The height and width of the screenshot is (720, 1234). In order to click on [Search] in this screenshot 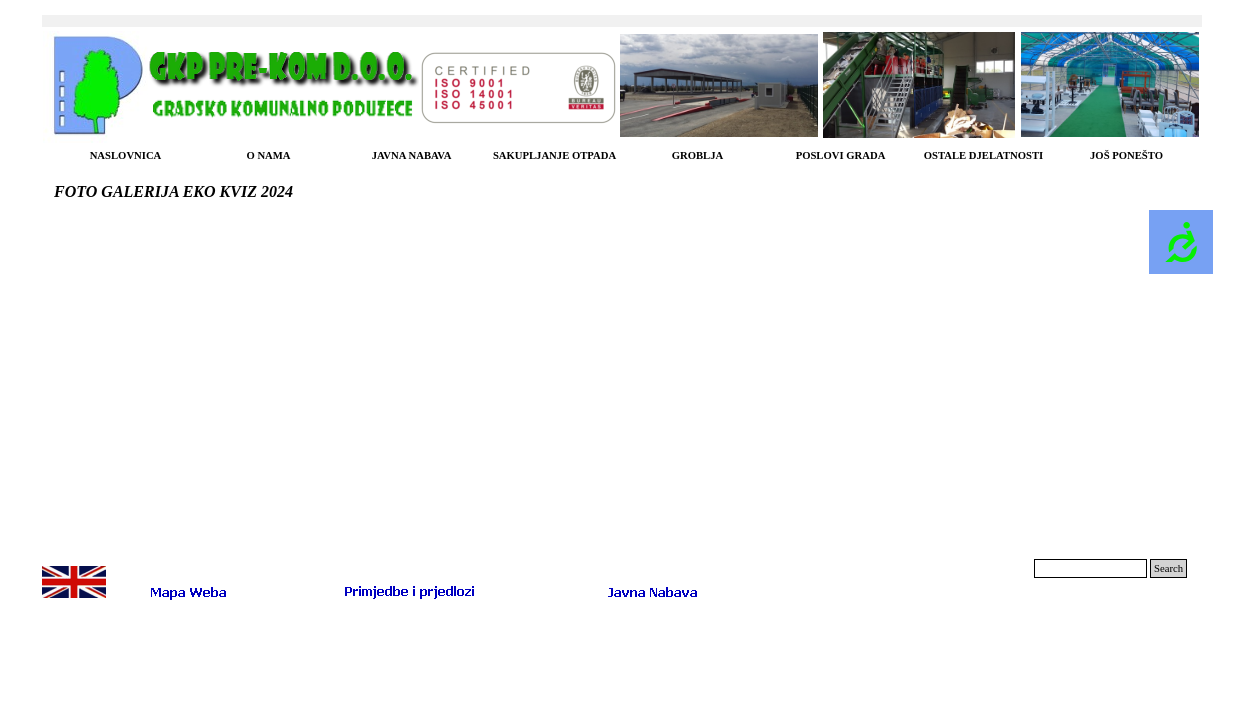, I will do `click(1090, 568)`.